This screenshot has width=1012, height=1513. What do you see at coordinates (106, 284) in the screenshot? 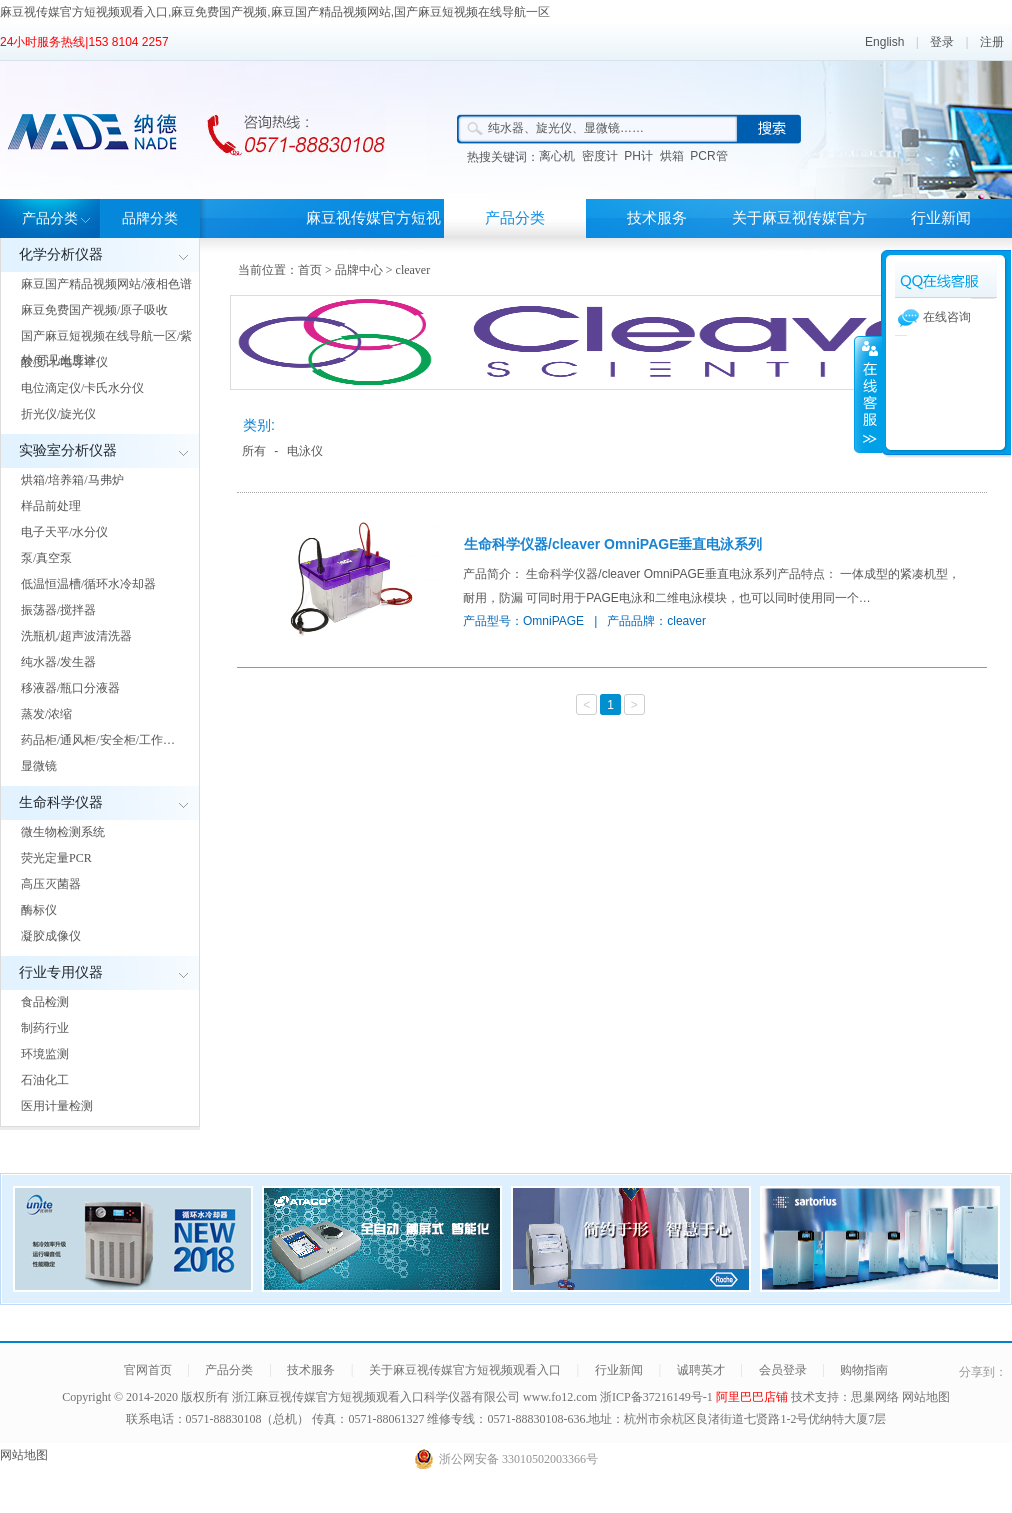
I see `麻豆国产精品视频网站/液相色谱` at bounding box center [106, 284].